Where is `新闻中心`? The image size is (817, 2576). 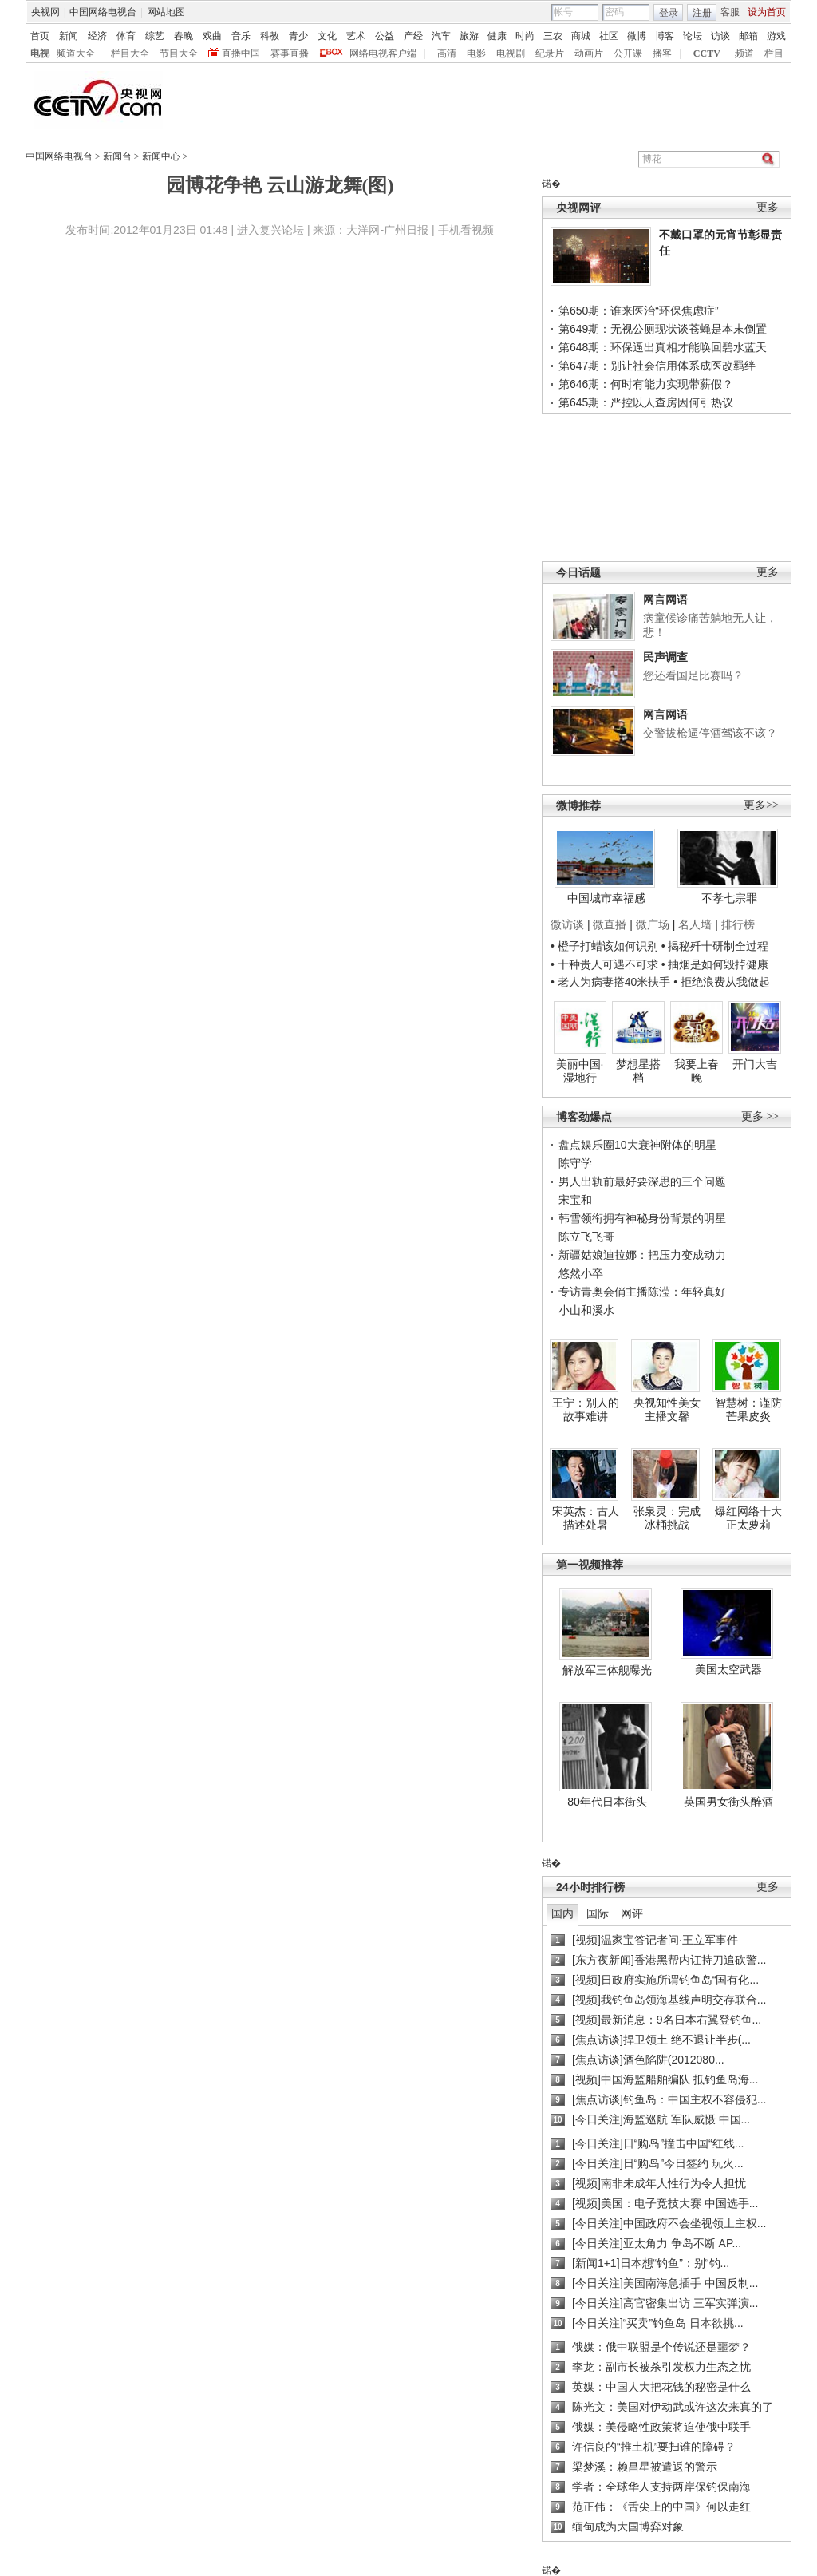
新闻中心 is located at coordinates (161, 156).